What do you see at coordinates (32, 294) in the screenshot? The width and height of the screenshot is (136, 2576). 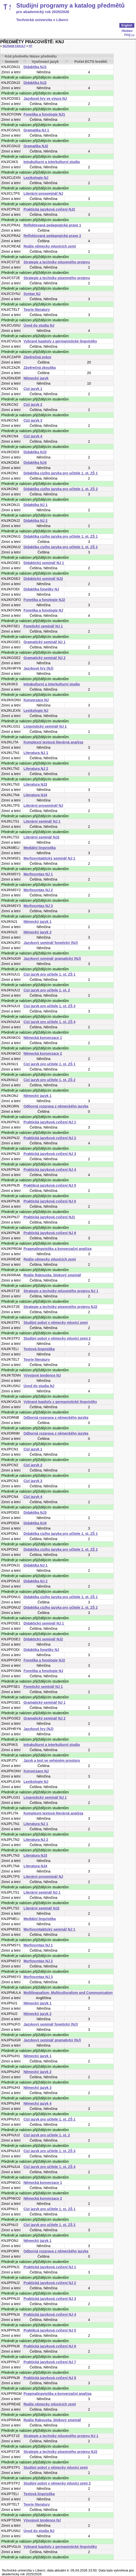 I see `Syntax NJ` at bounding box center [32, 294].